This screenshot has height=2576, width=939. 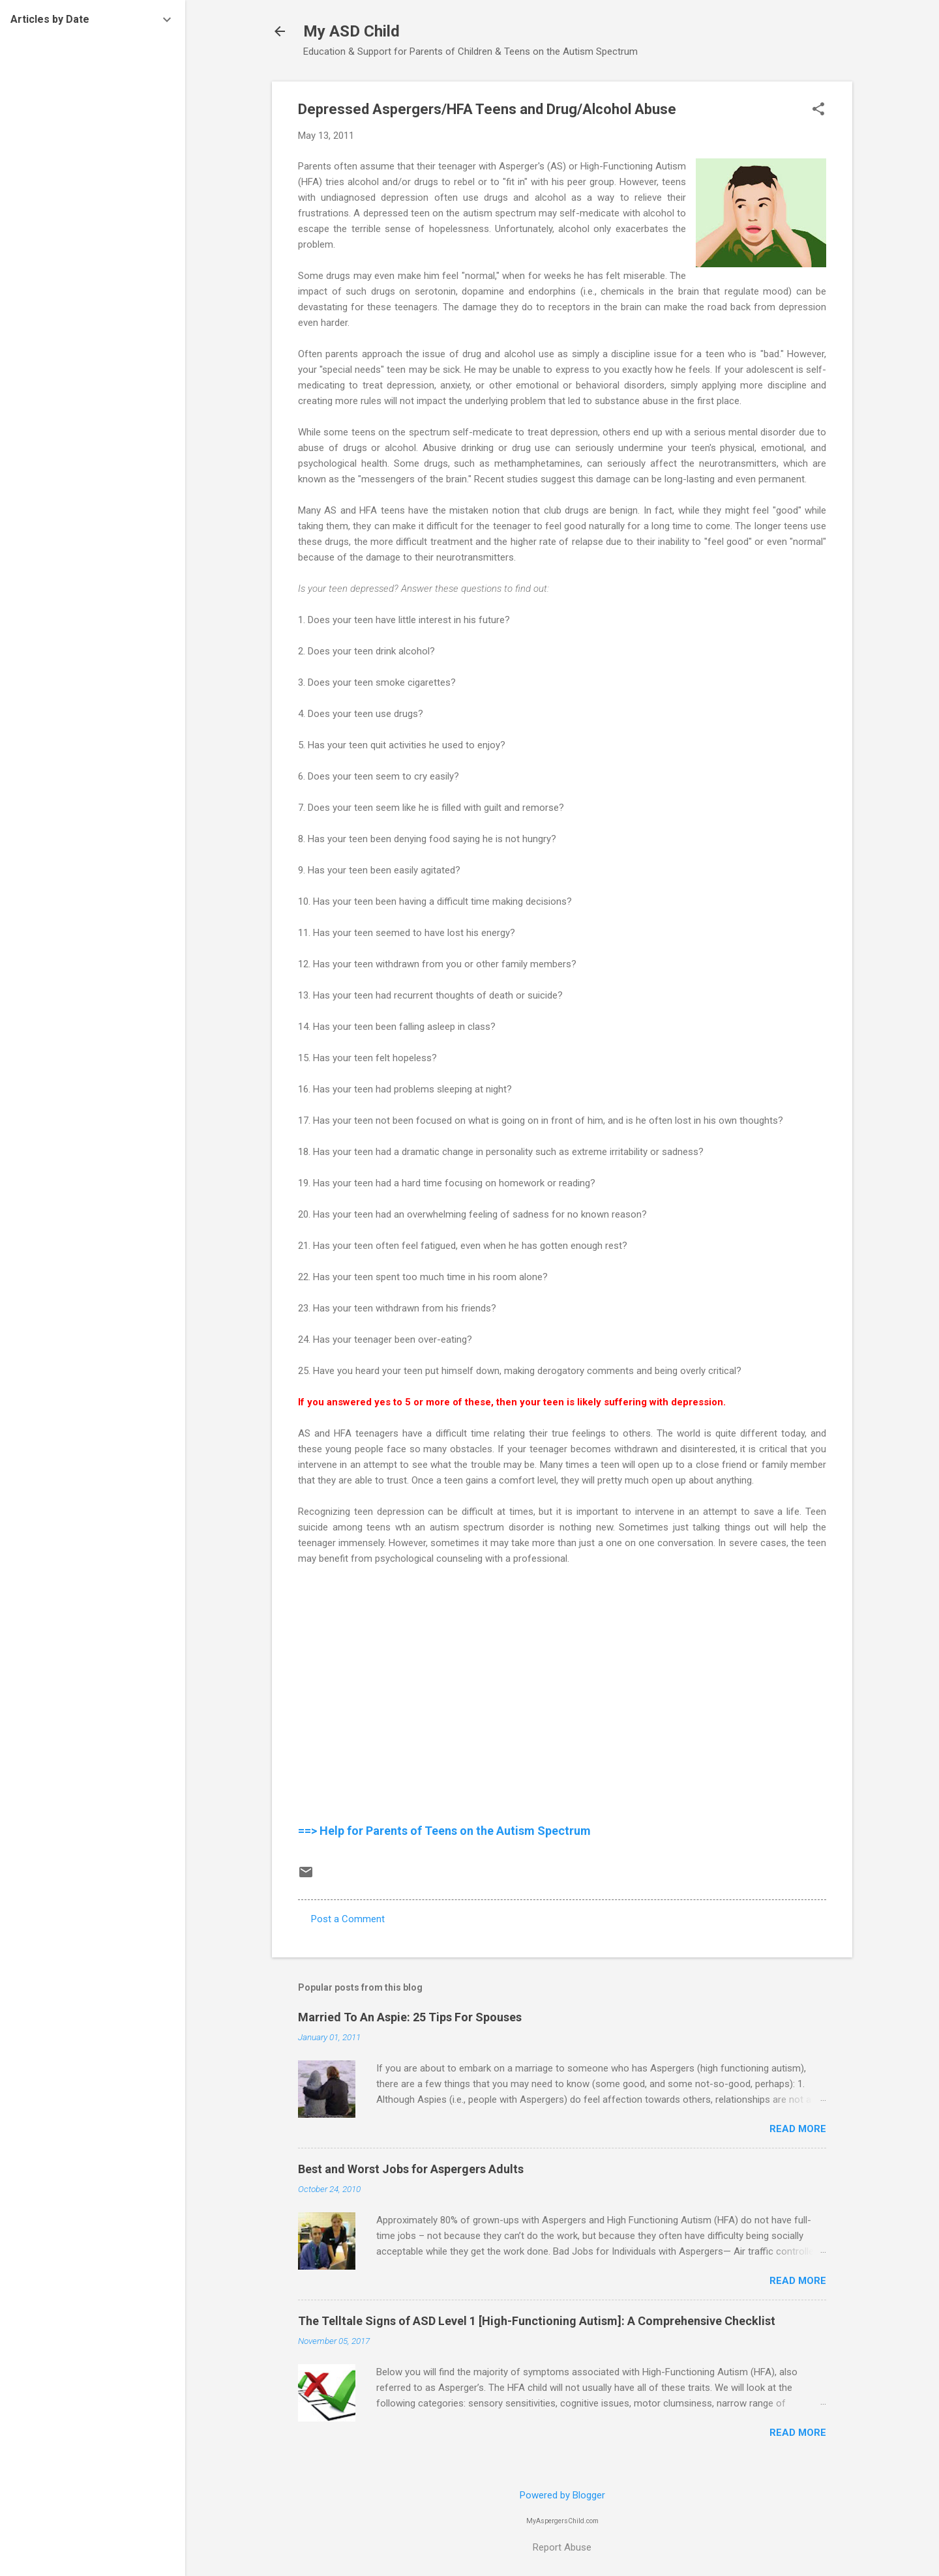 What do you see at coordinates (562, 2495) in the screenshot?
I see `Powered by Blogger` at bounding box center [562, 2495].